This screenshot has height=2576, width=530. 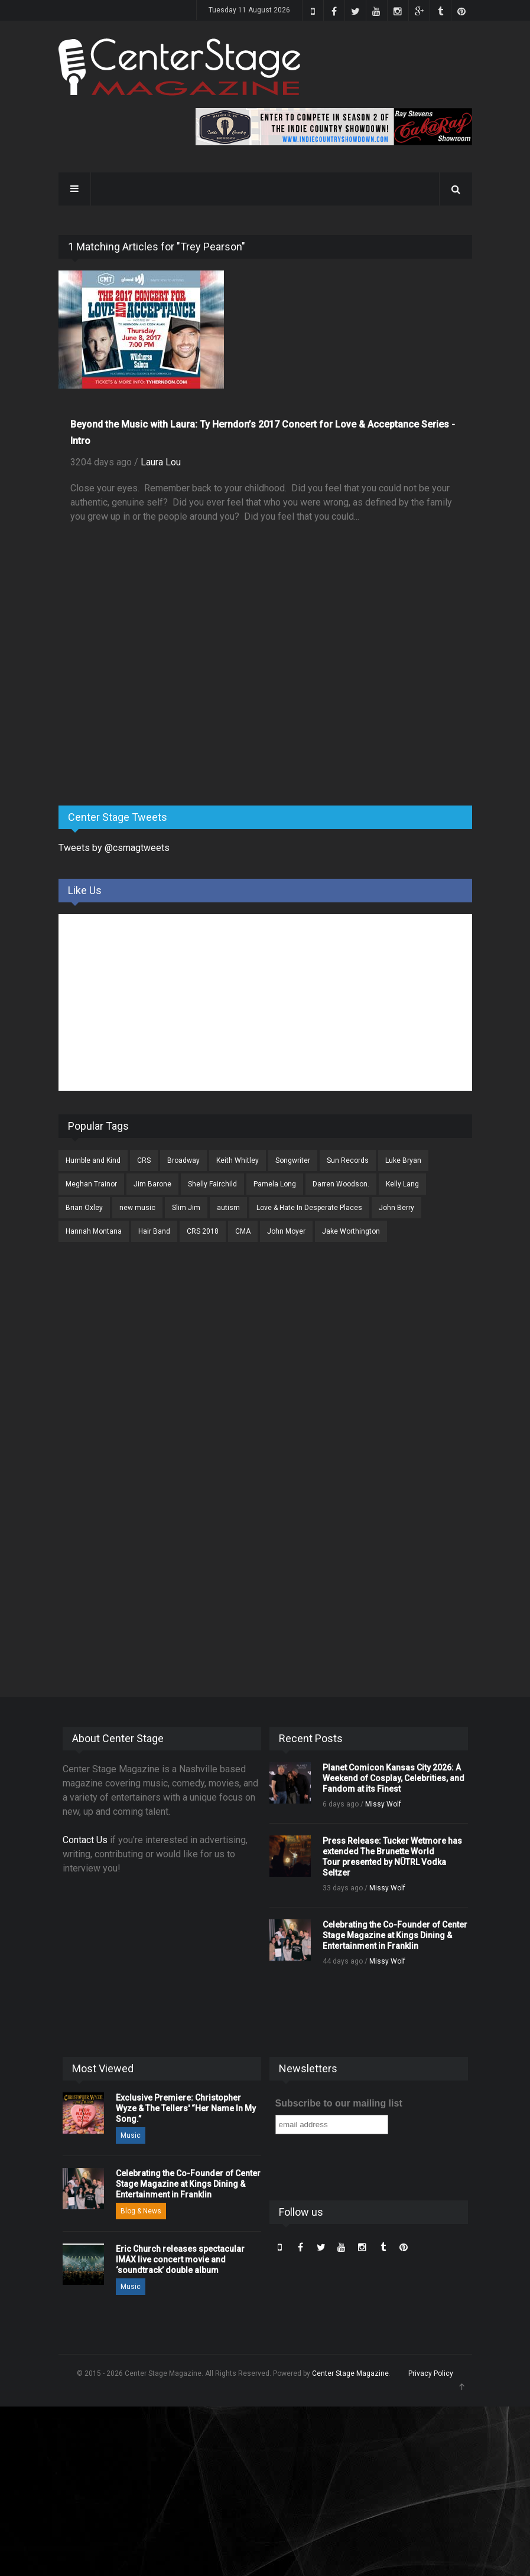 I want to click on Slim Jim, so click(x=186, y=1208).